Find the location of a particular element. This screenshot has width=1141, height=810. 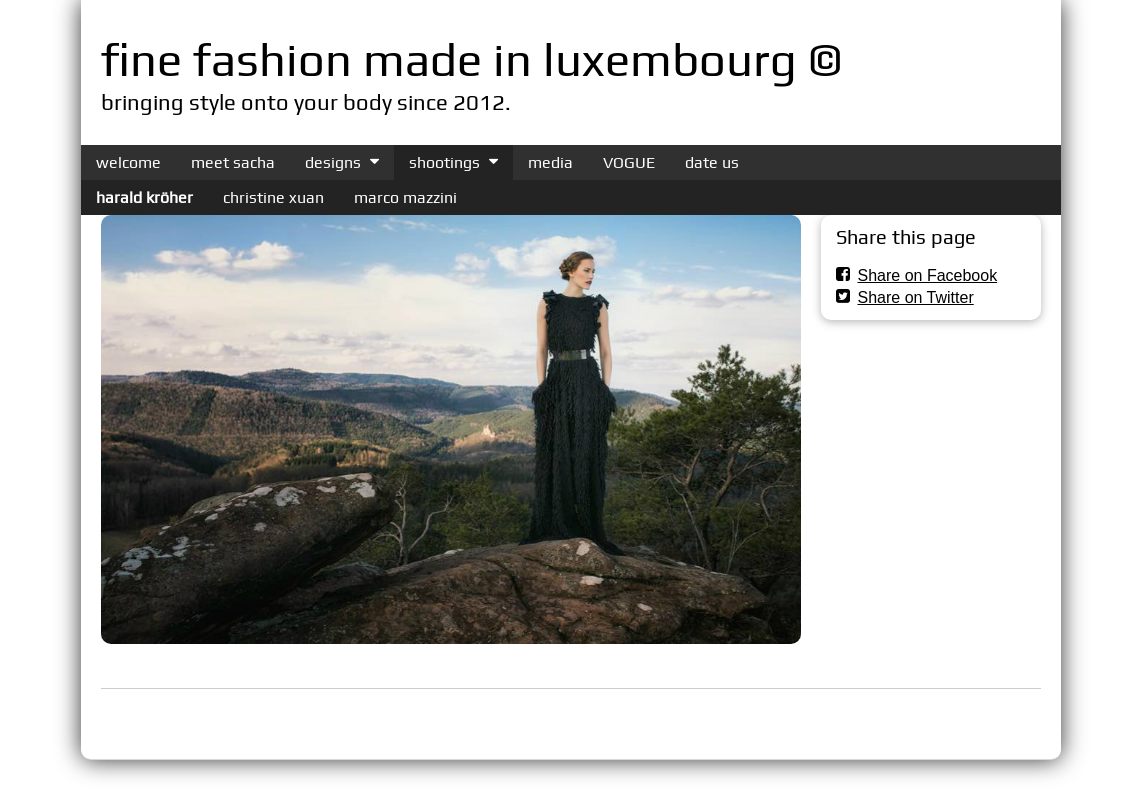

date us is located at coordinates (712, 162).